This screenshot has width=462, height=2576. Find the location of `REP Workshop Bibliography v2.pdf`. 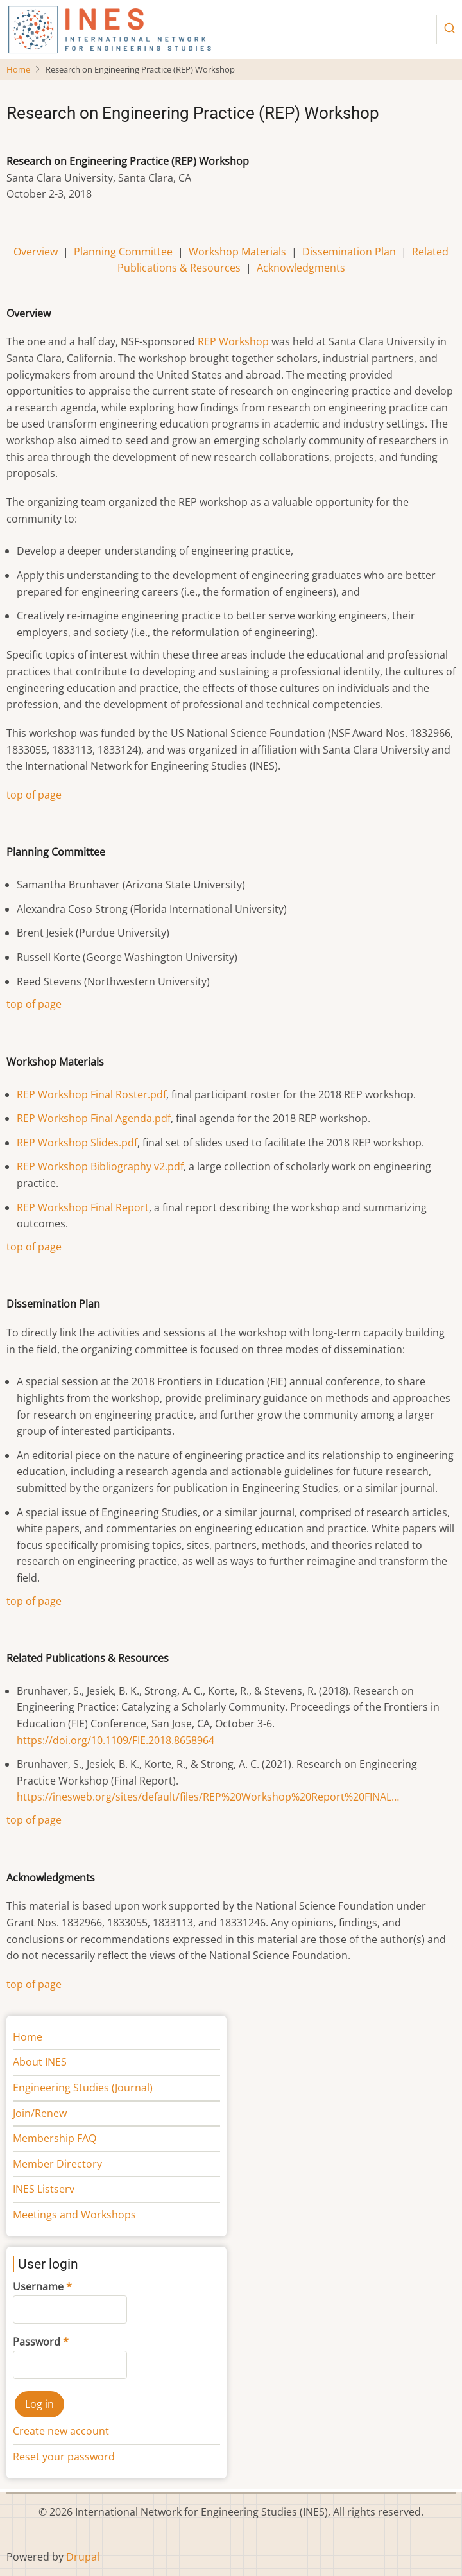

REP Workshop Bibliography v2.pdf is located at coordinates (100, 1166).